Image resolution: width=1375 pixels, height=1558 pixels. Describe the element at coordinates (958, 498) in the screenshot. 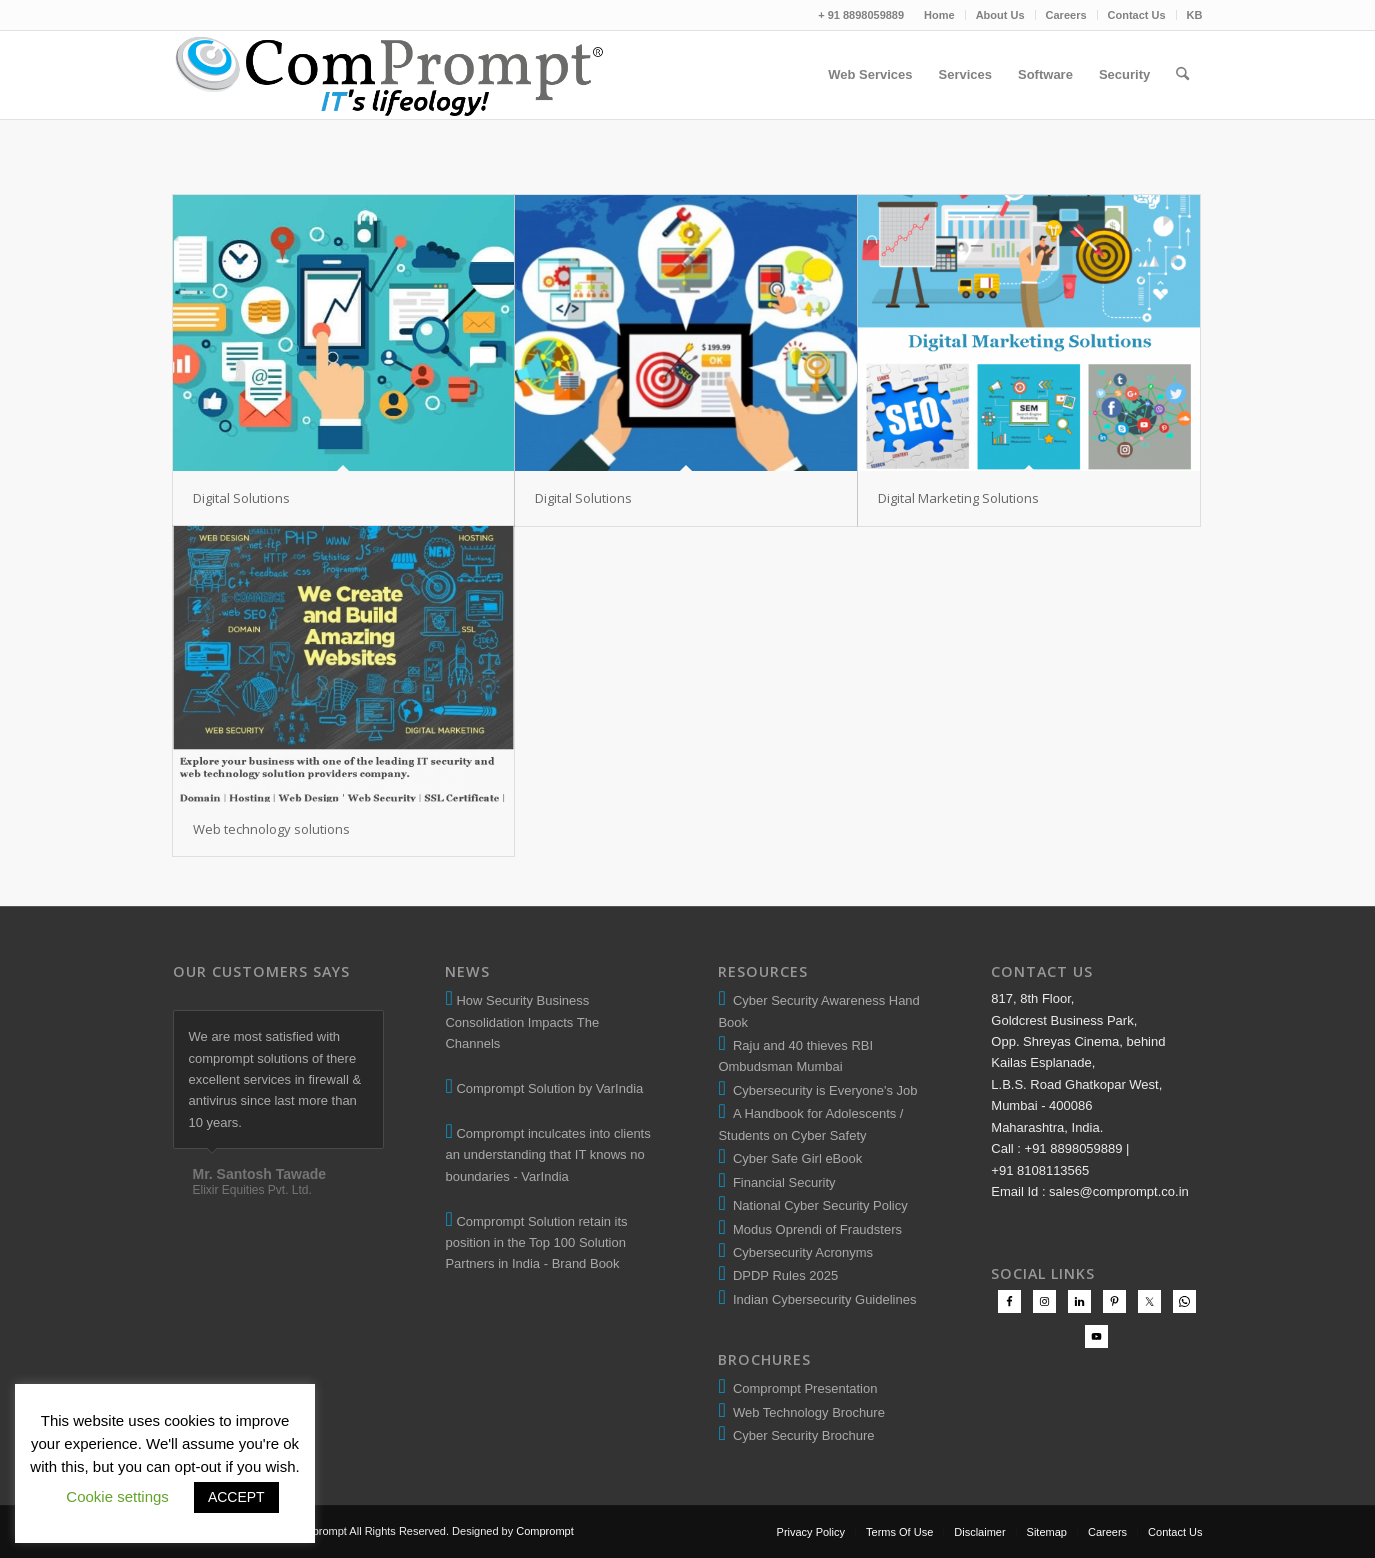

I see `Digital Marketing Solutions` at that location.